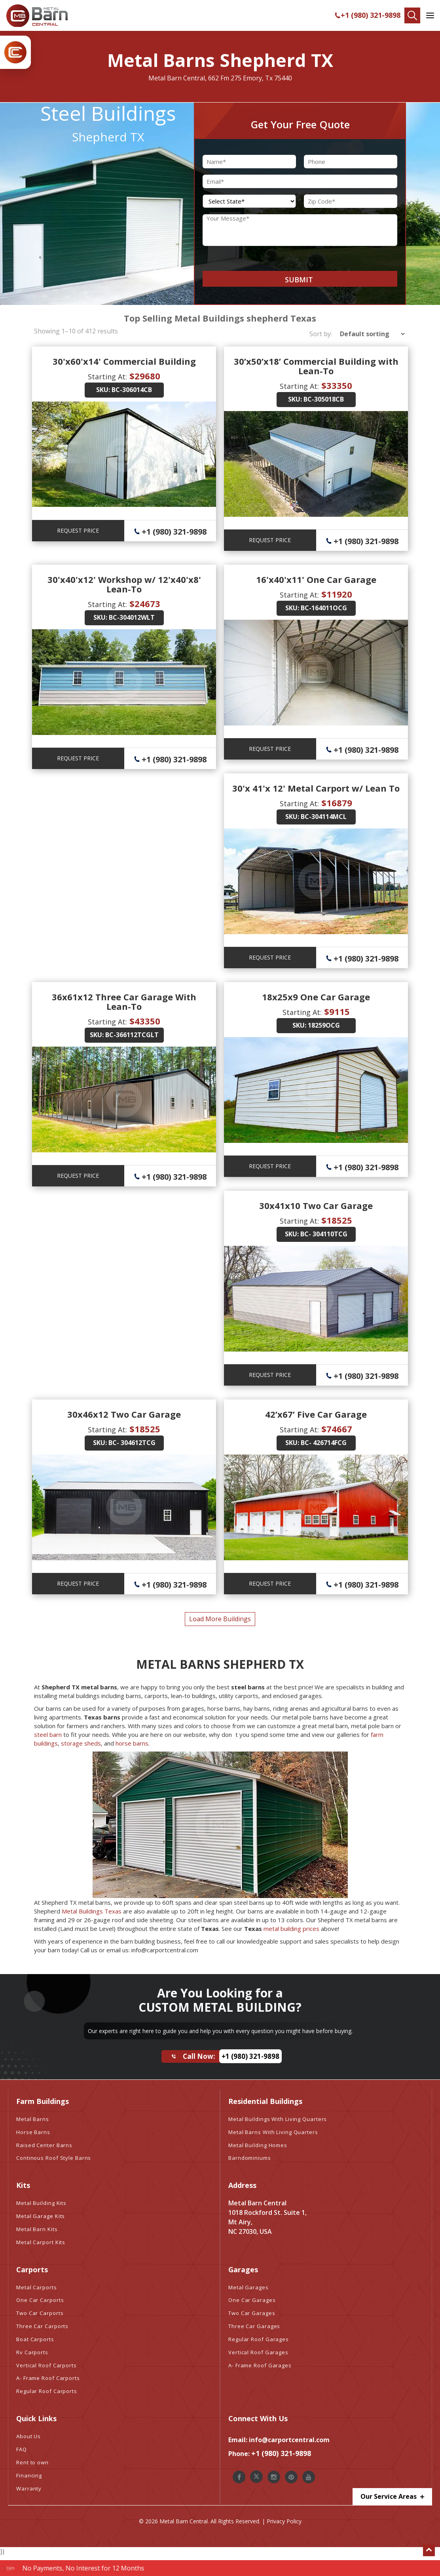 The image size is (440, 2576). Describe the element at coordinates (33, 2132) in the screenshot. I see `Horse Barns` at that location.